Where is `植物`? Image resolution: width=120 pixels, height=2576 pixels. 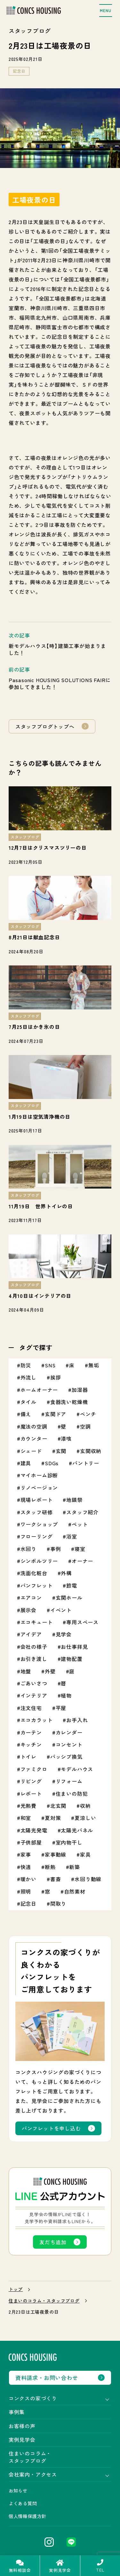 植物 is located at coordinates (66, 1695).